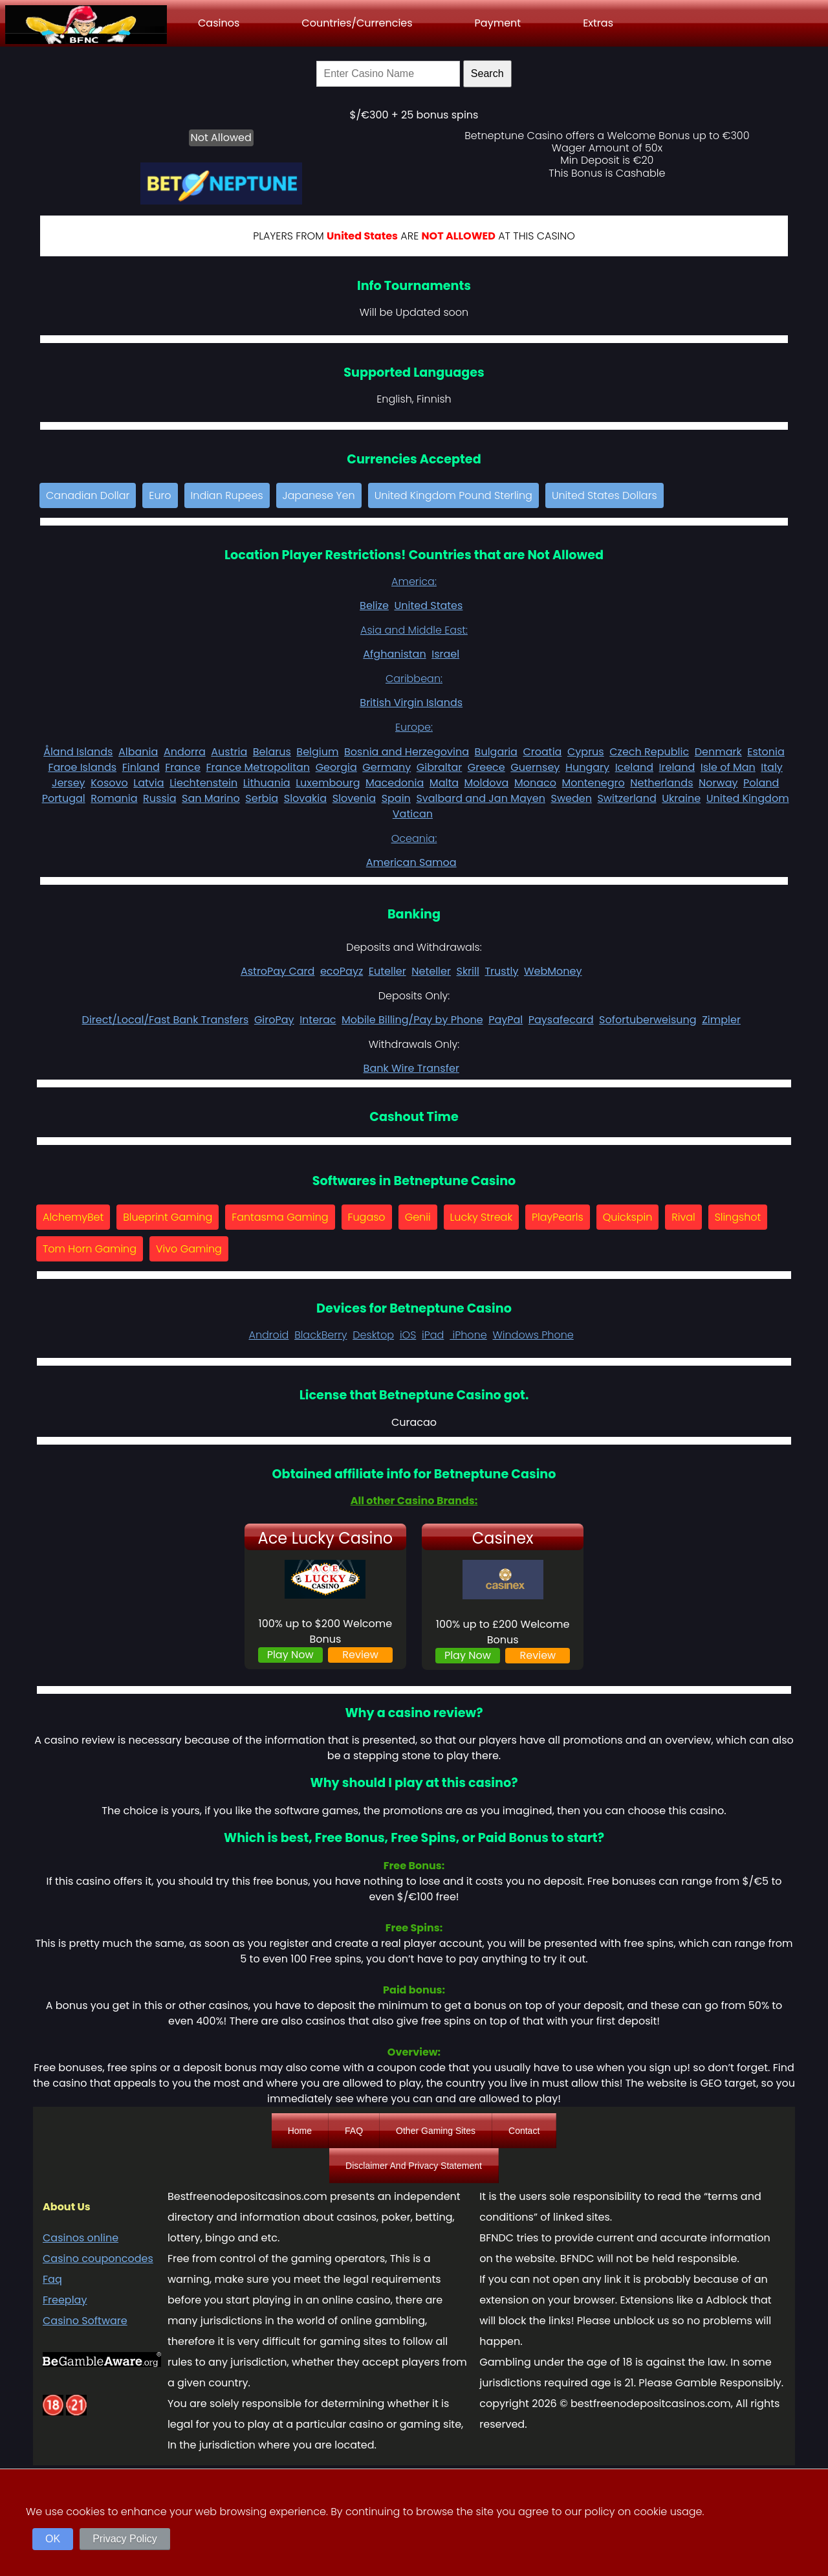  I want to click on Paysafecard, so click(561, 1019).